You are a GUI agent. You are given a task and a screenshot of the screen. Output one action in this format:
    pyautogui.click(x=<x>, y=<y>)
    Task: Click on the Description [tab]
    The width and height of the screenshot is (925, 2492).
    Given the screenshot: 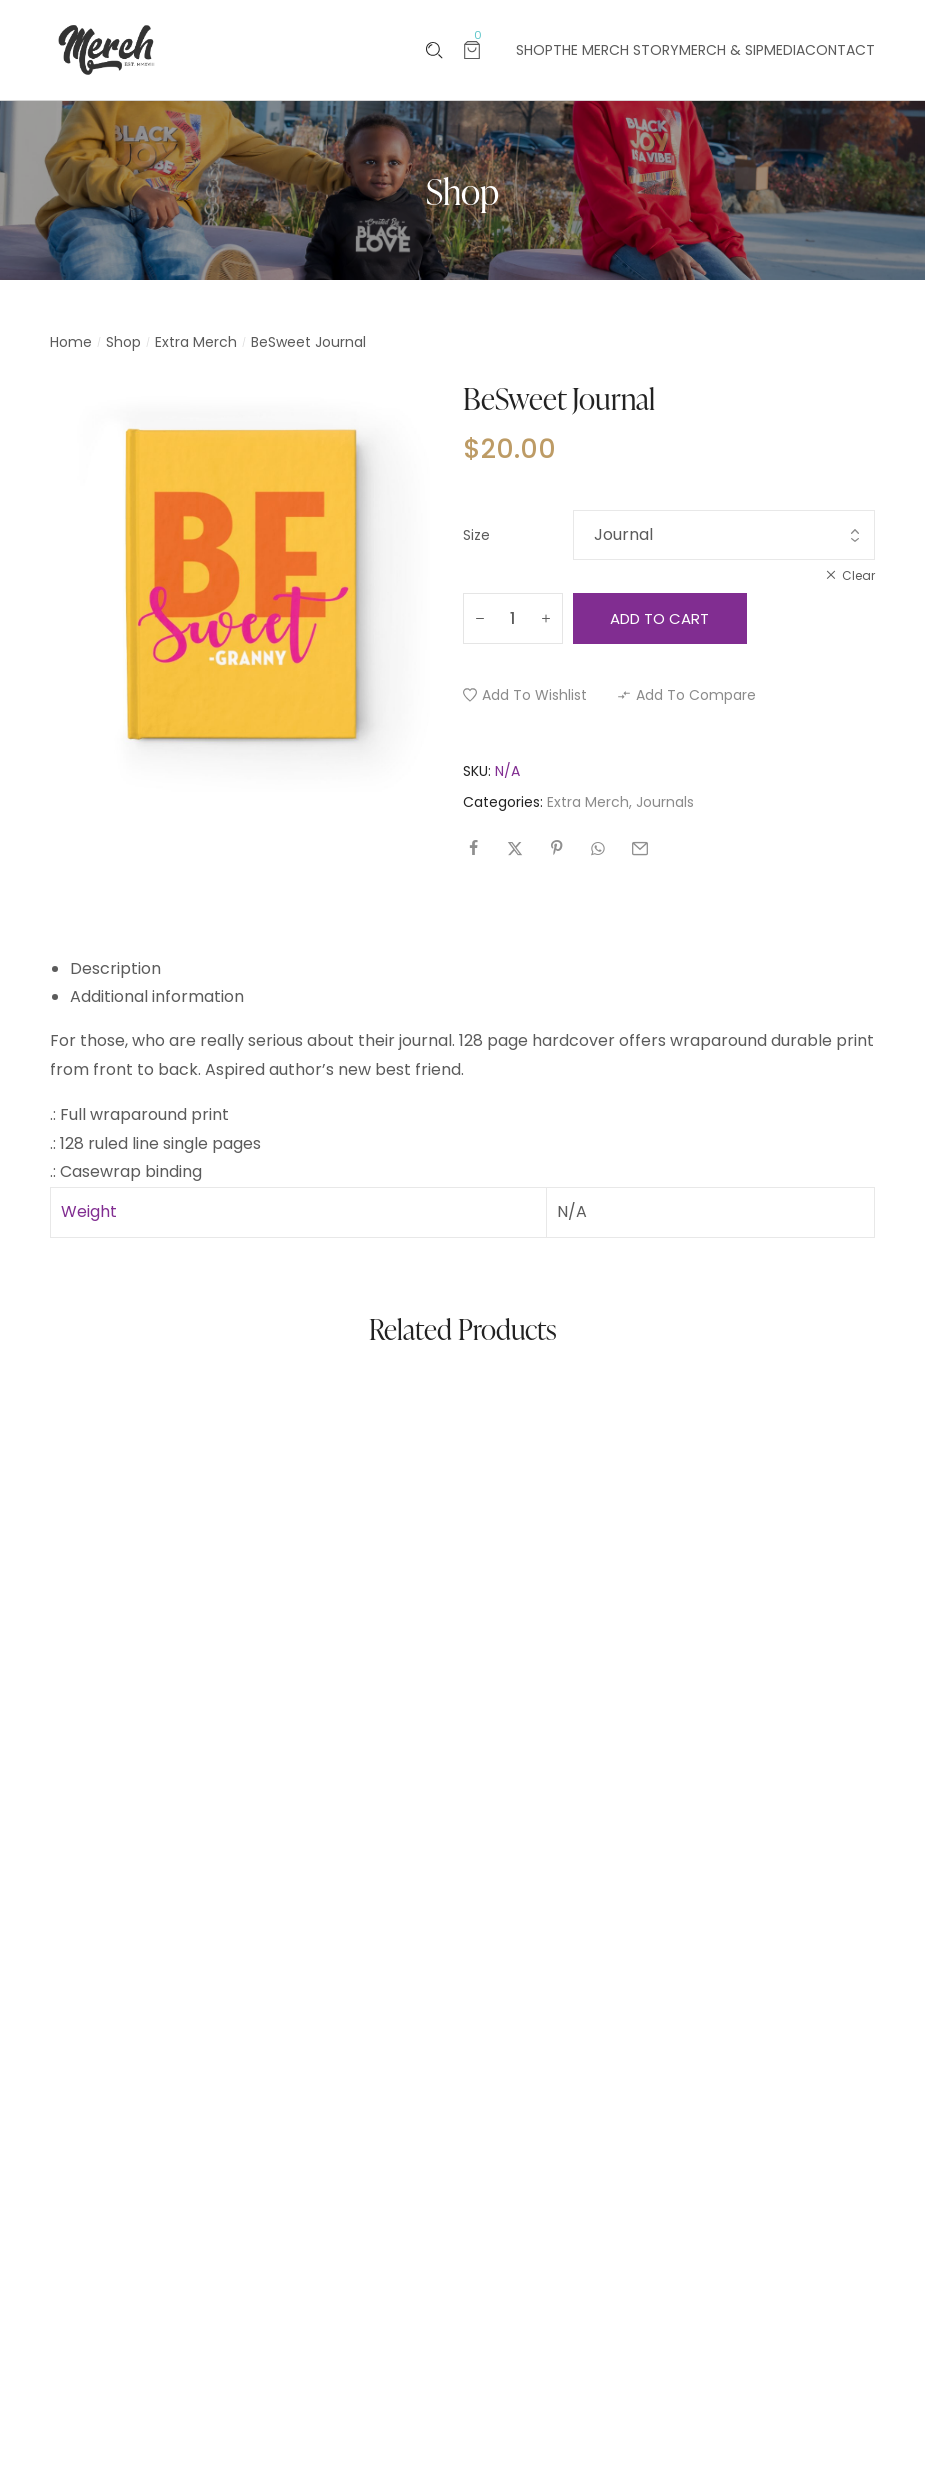 What is the action you would take?
    pyautogui.click(x=115, y=968)
    